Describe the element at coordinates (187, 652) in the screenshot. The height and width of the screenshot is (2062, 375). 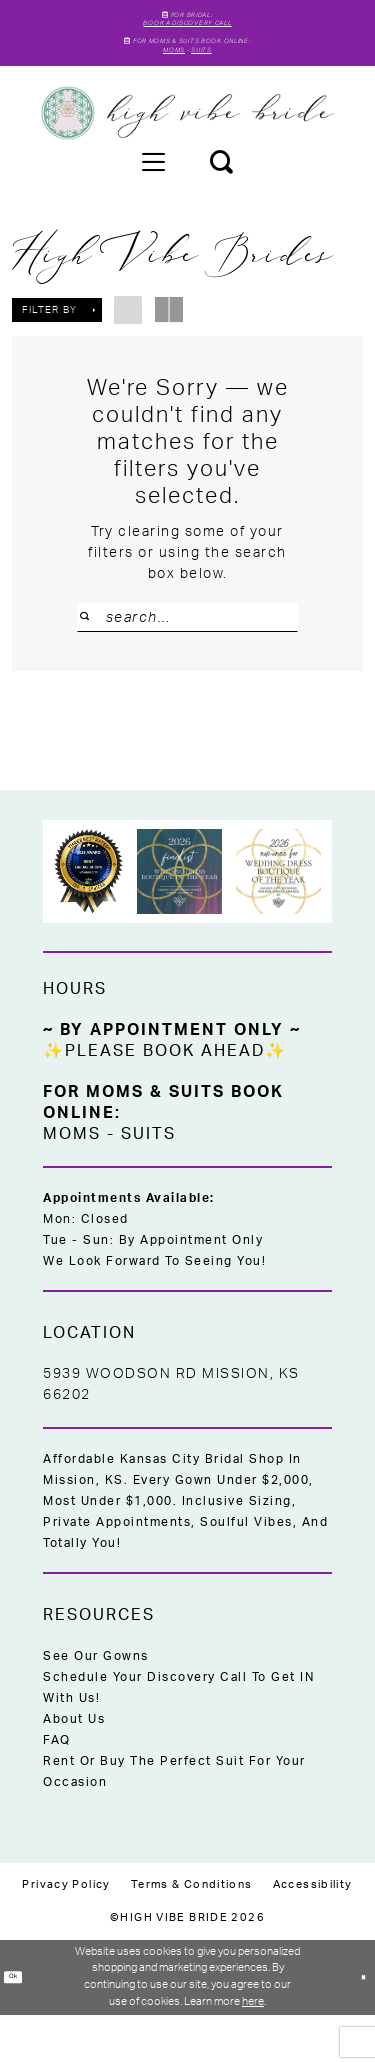
I see `[Search Field]` at that location.